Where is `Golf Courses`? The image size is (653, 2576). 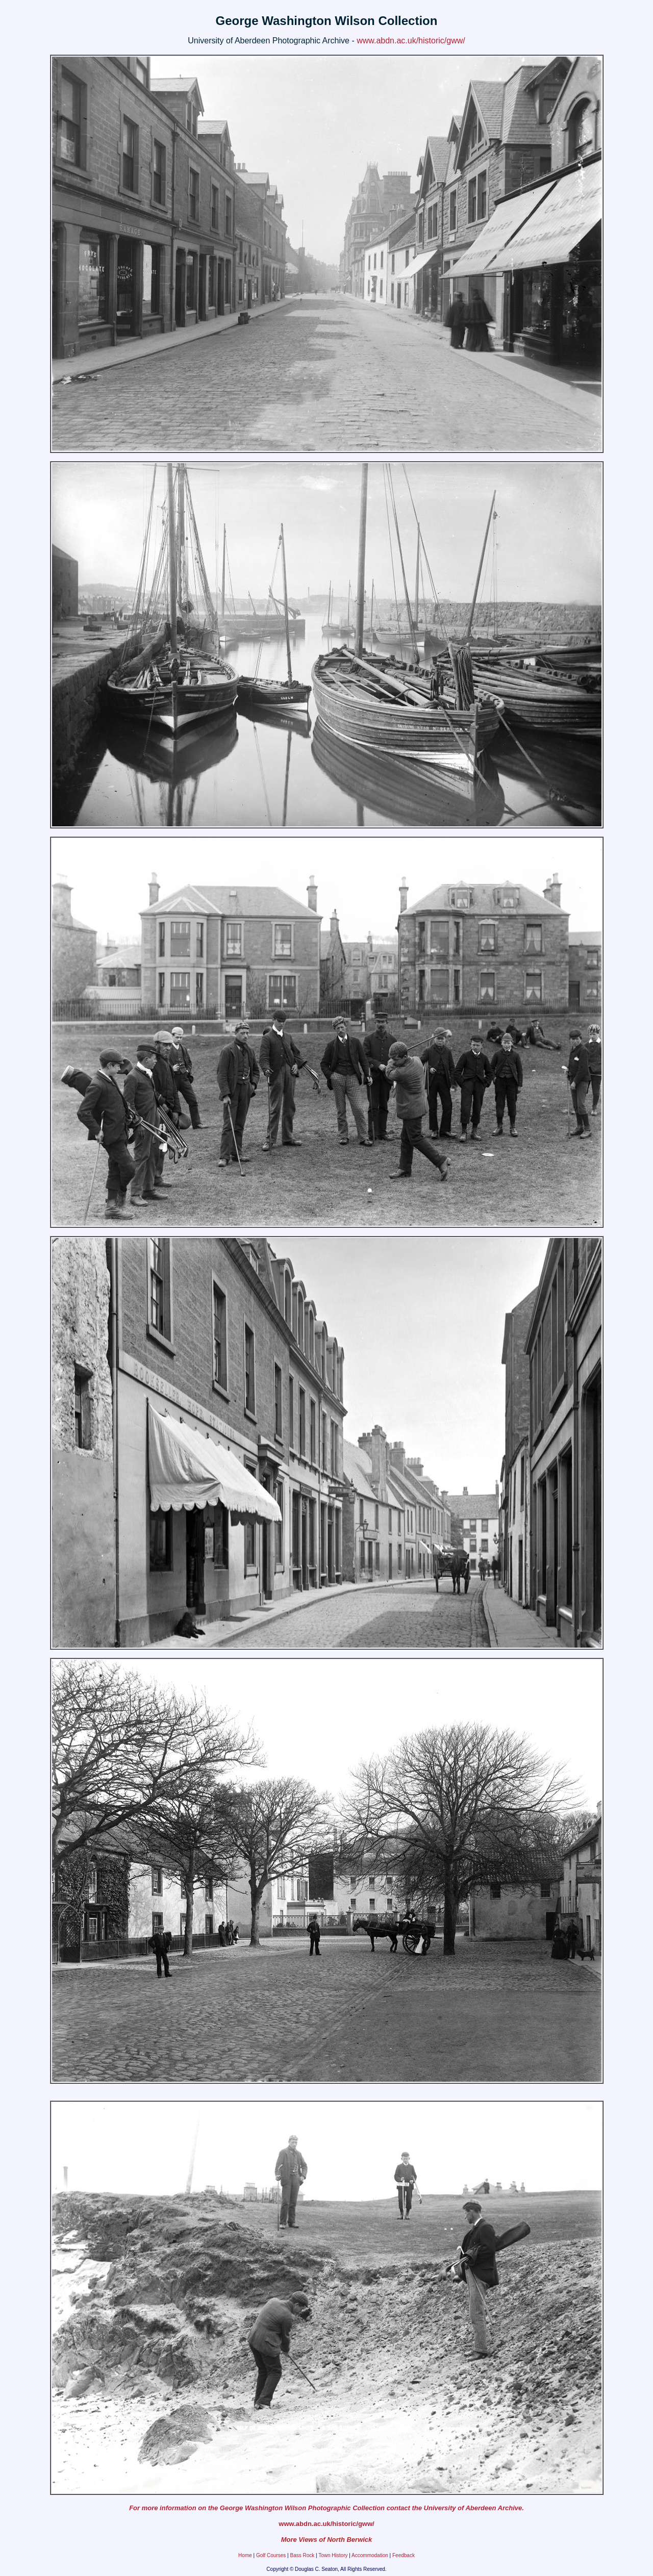 Golf Courses is located at coordinates (271, 2555).